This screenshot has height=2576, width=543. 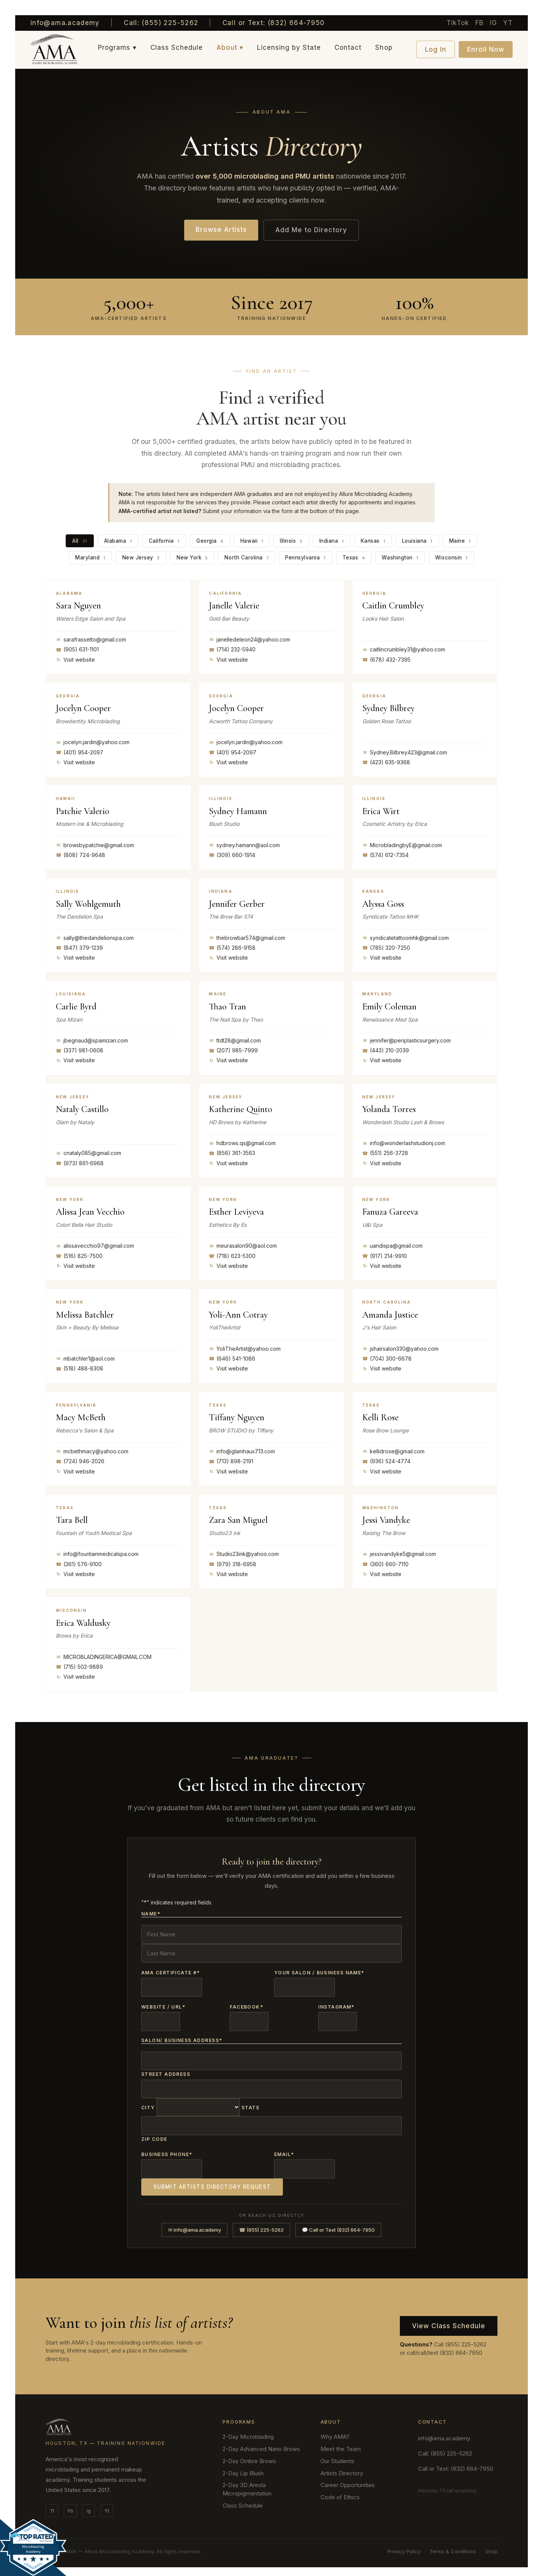 I want to click on (785) 320-7250, so click(x=386, y=947).